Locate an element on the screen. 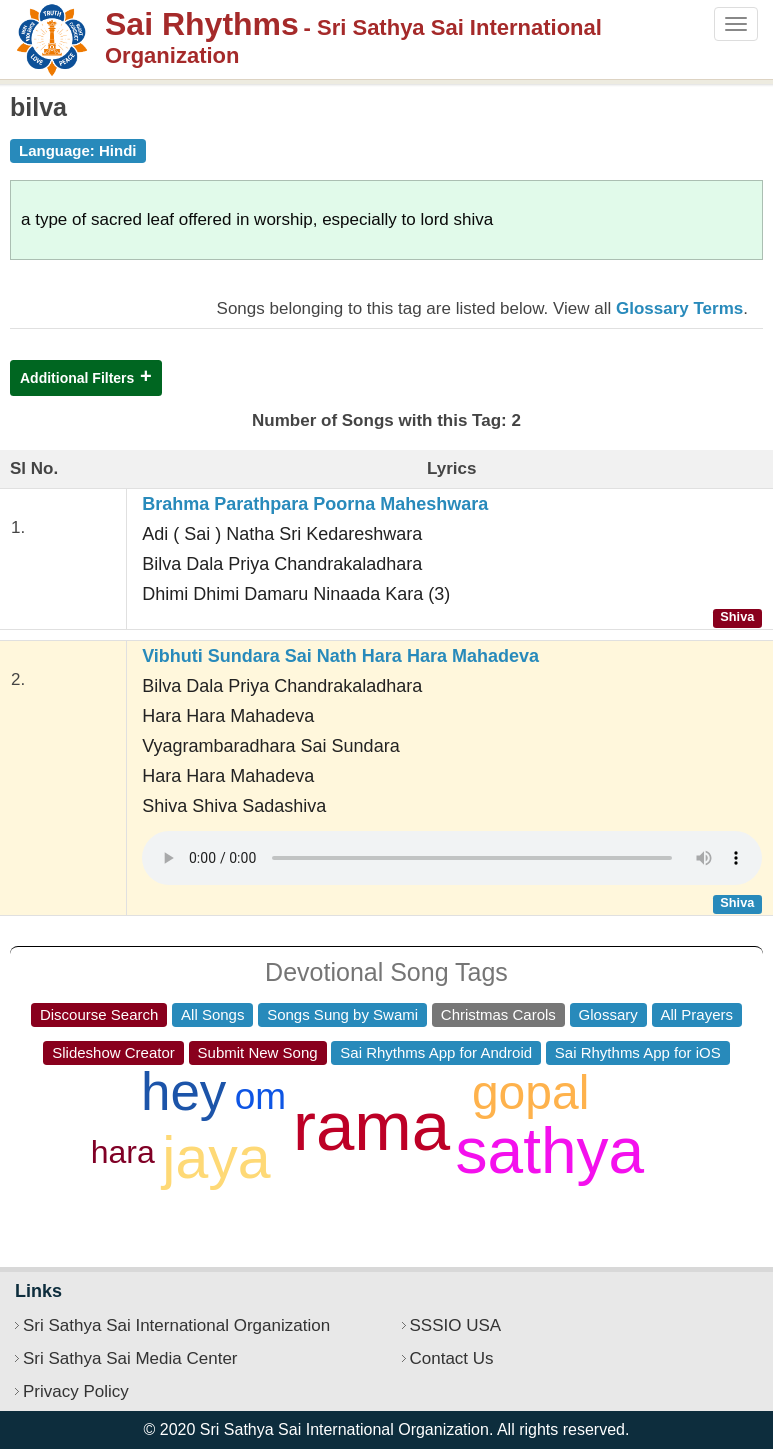  All Prayers is located at coordinates (697, 1014).